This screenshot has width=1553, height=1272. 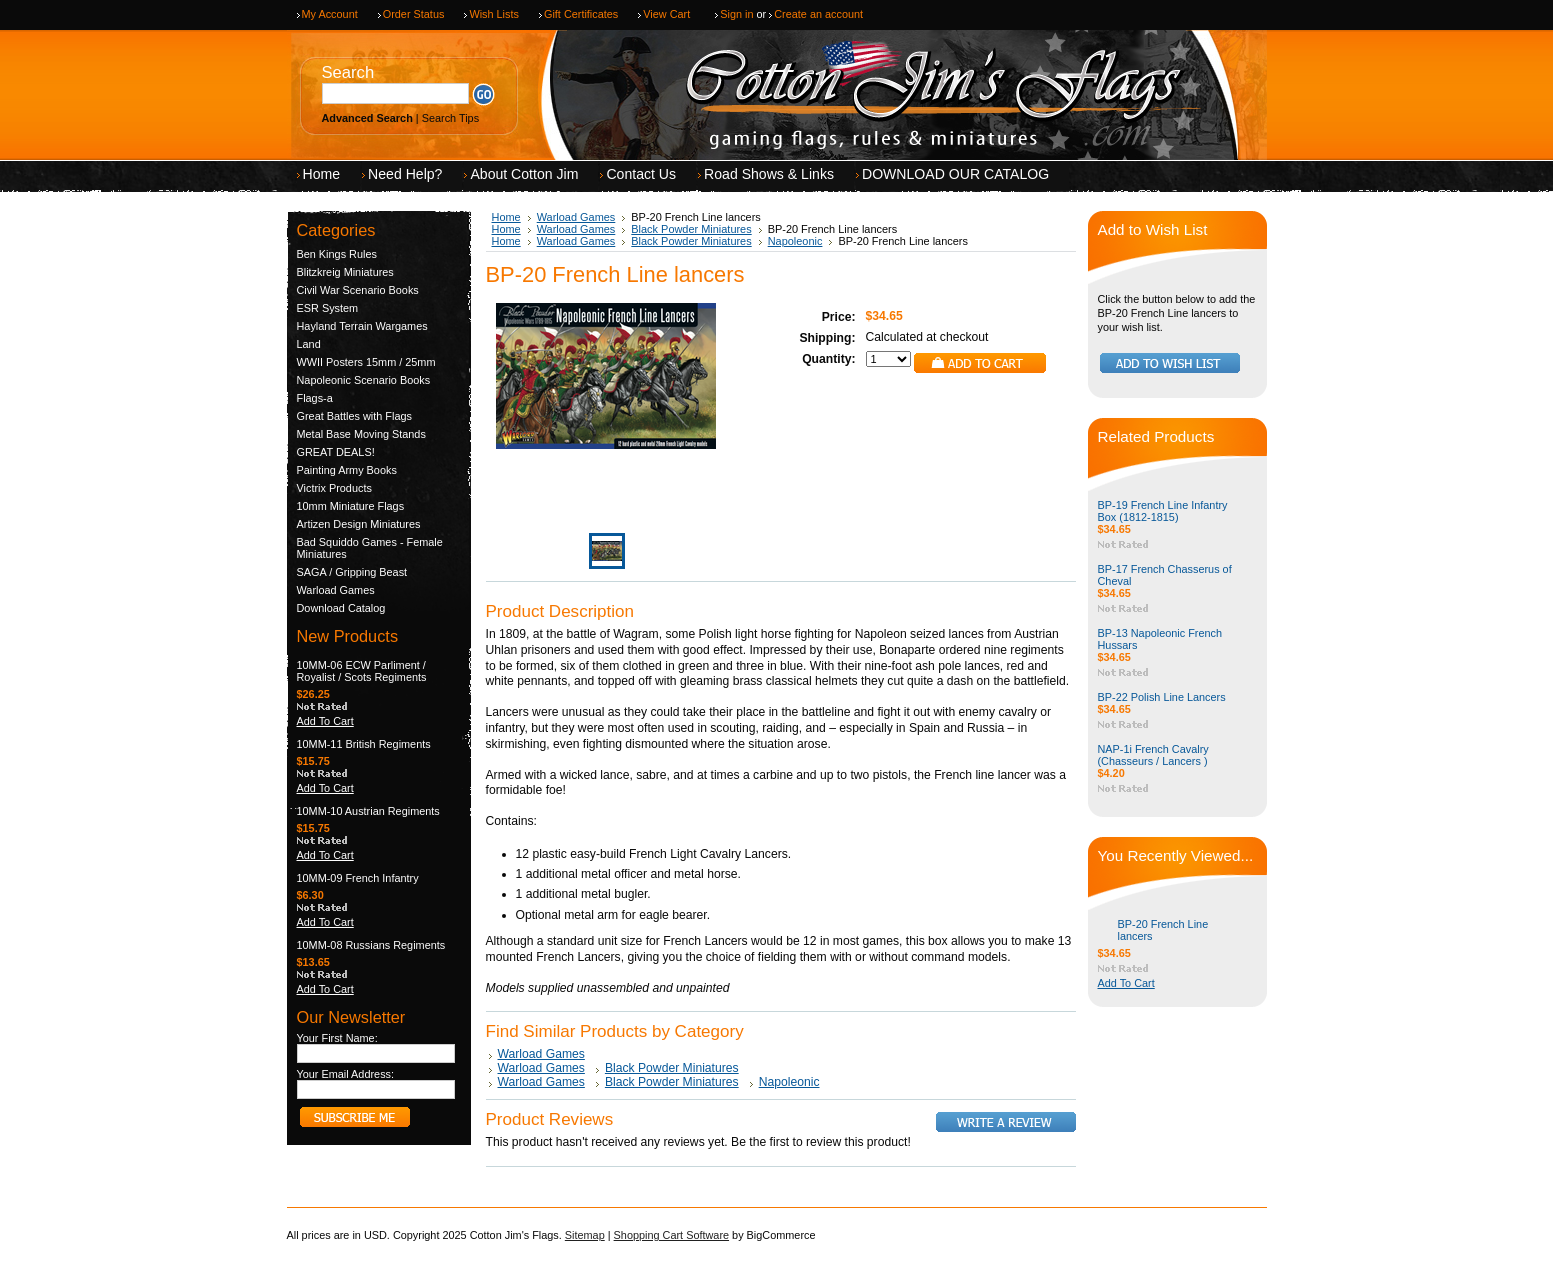 What do you see at coordinates (347, 470) in the screenshot?
I see `Painting Army Books` at bounding box center [347, 470].